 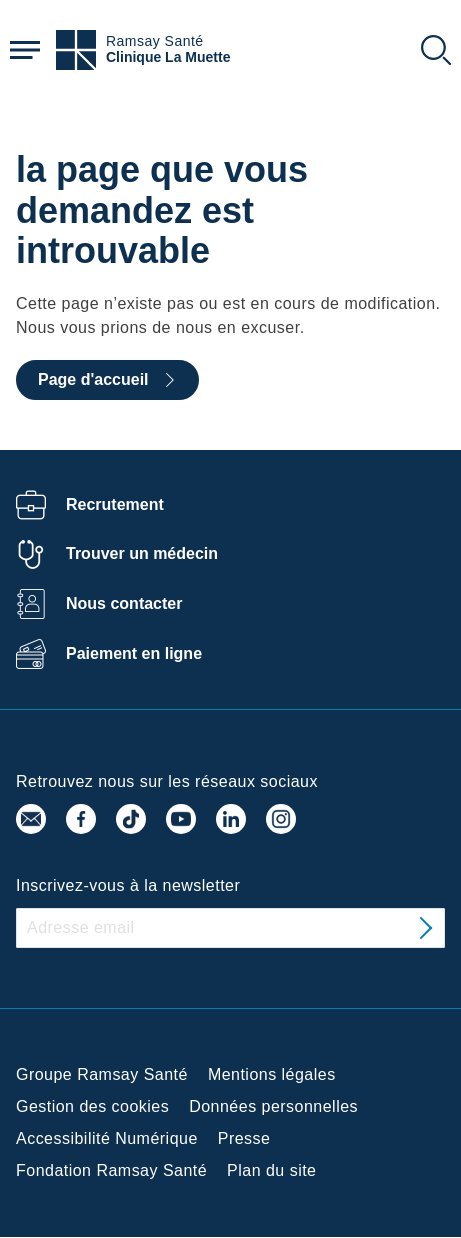 I want to click on Clinique La Muette, so click(x=168, y=57).